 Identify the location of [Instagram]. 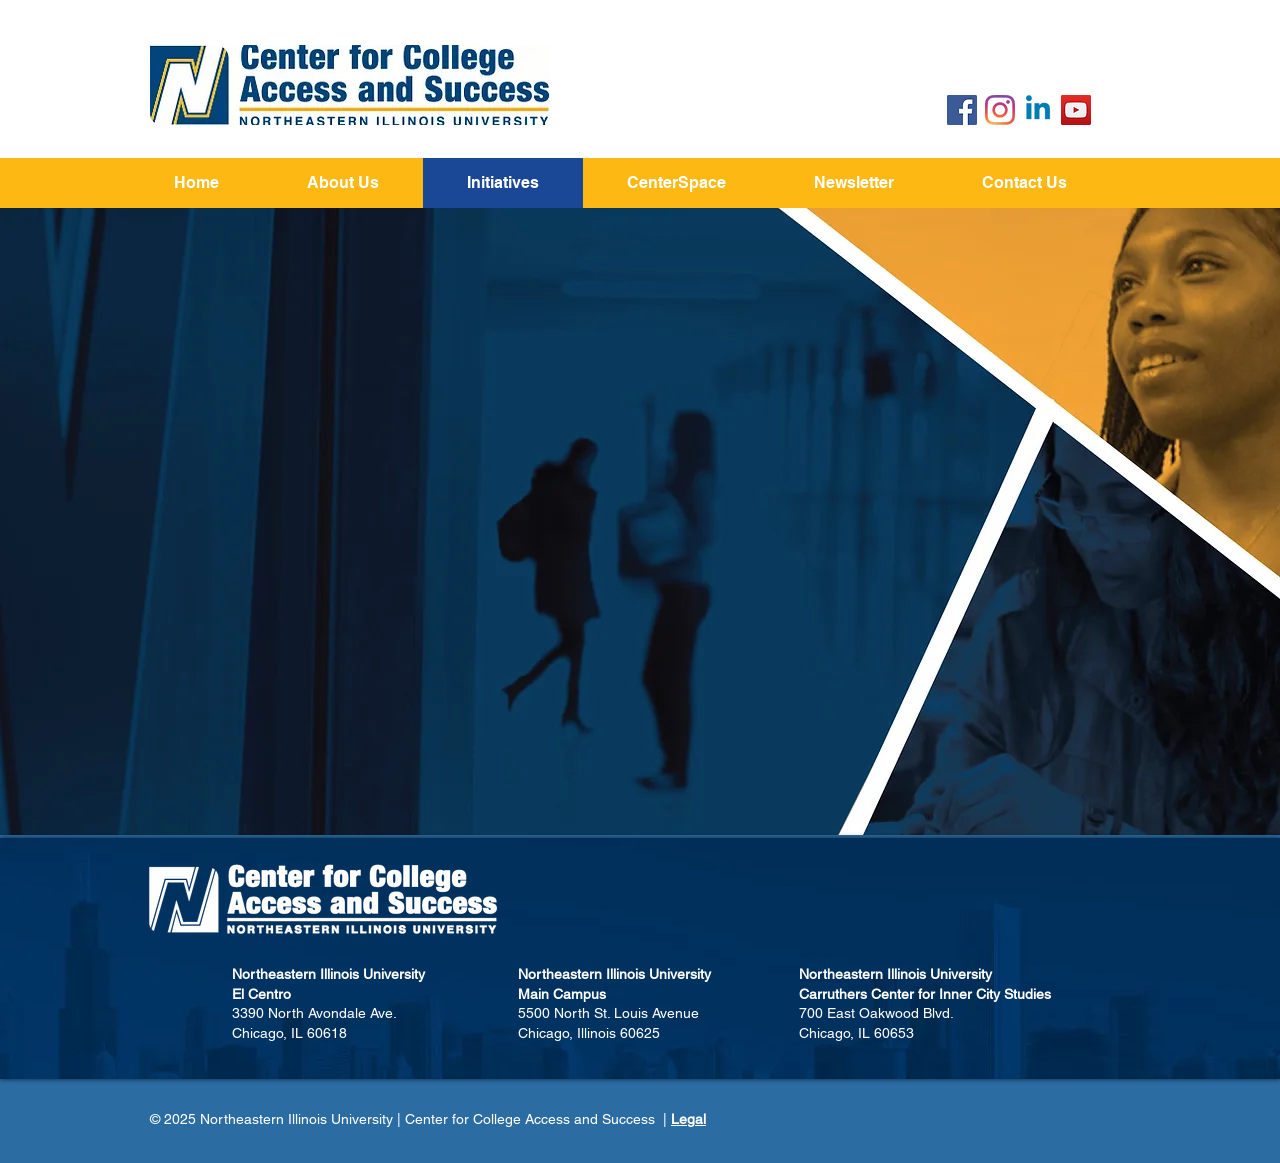
(1000, 110).